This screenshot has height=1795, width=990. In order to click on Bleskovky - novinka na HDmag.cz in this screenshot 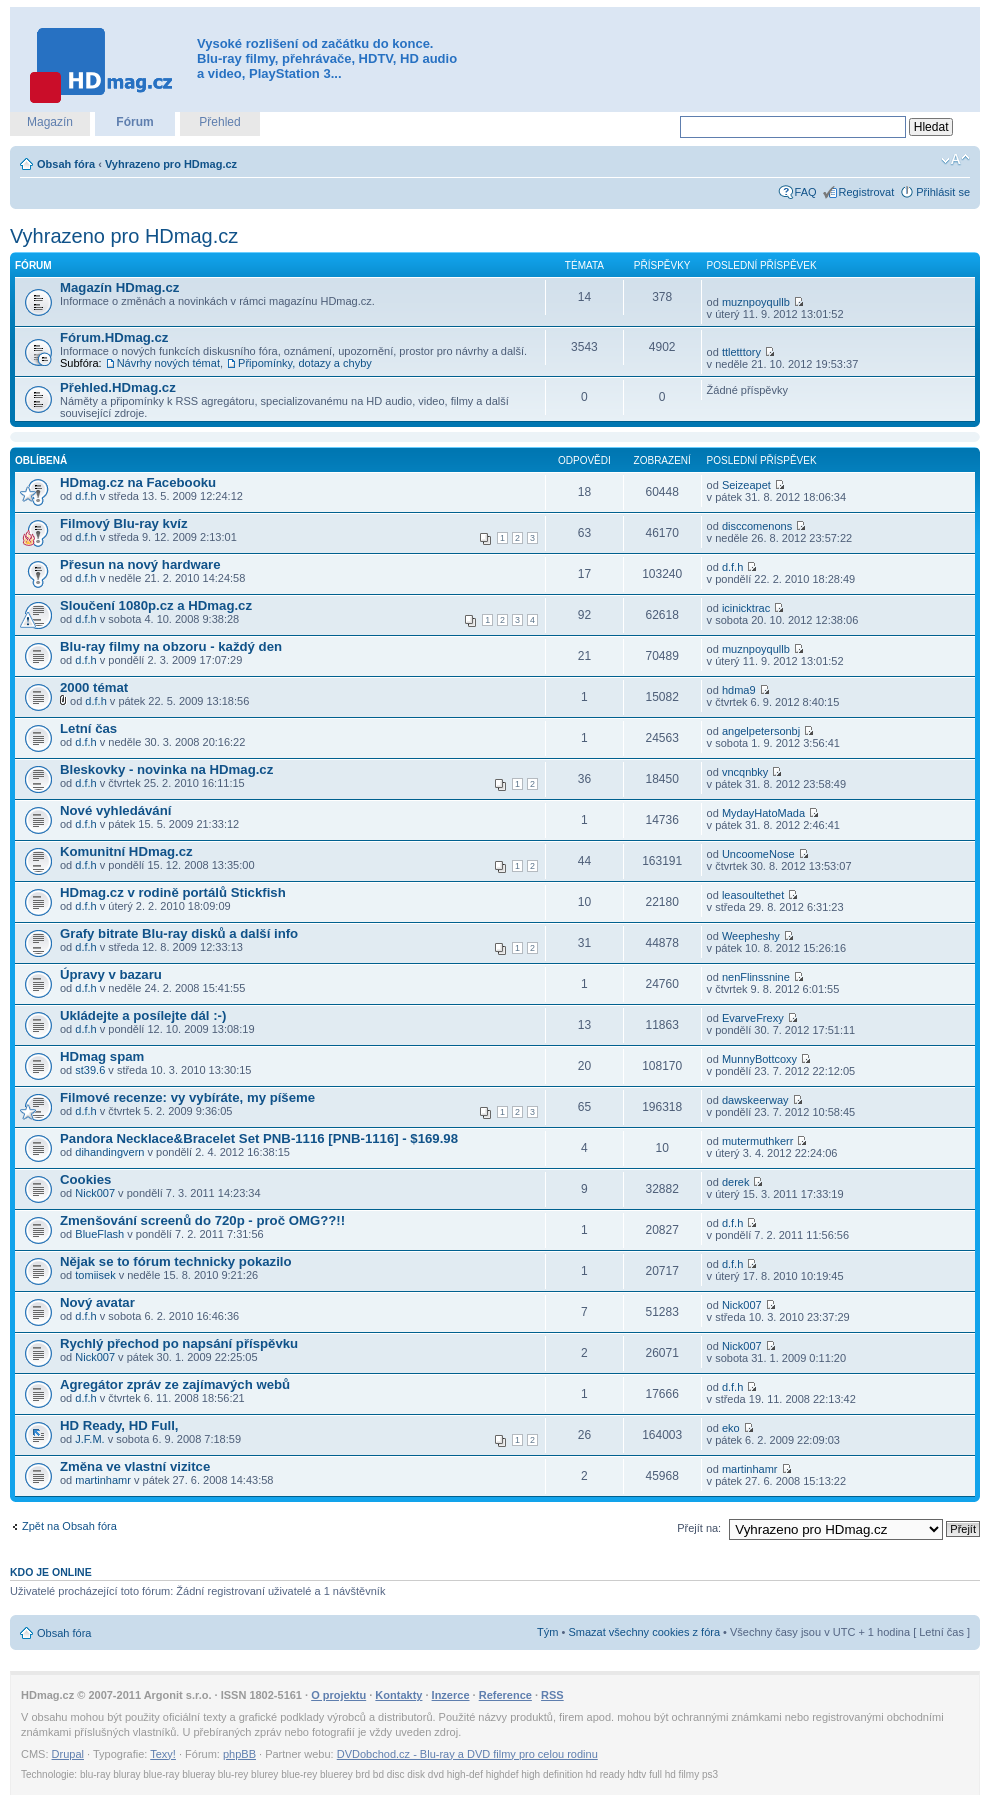, I will do `click(166, 769)`.